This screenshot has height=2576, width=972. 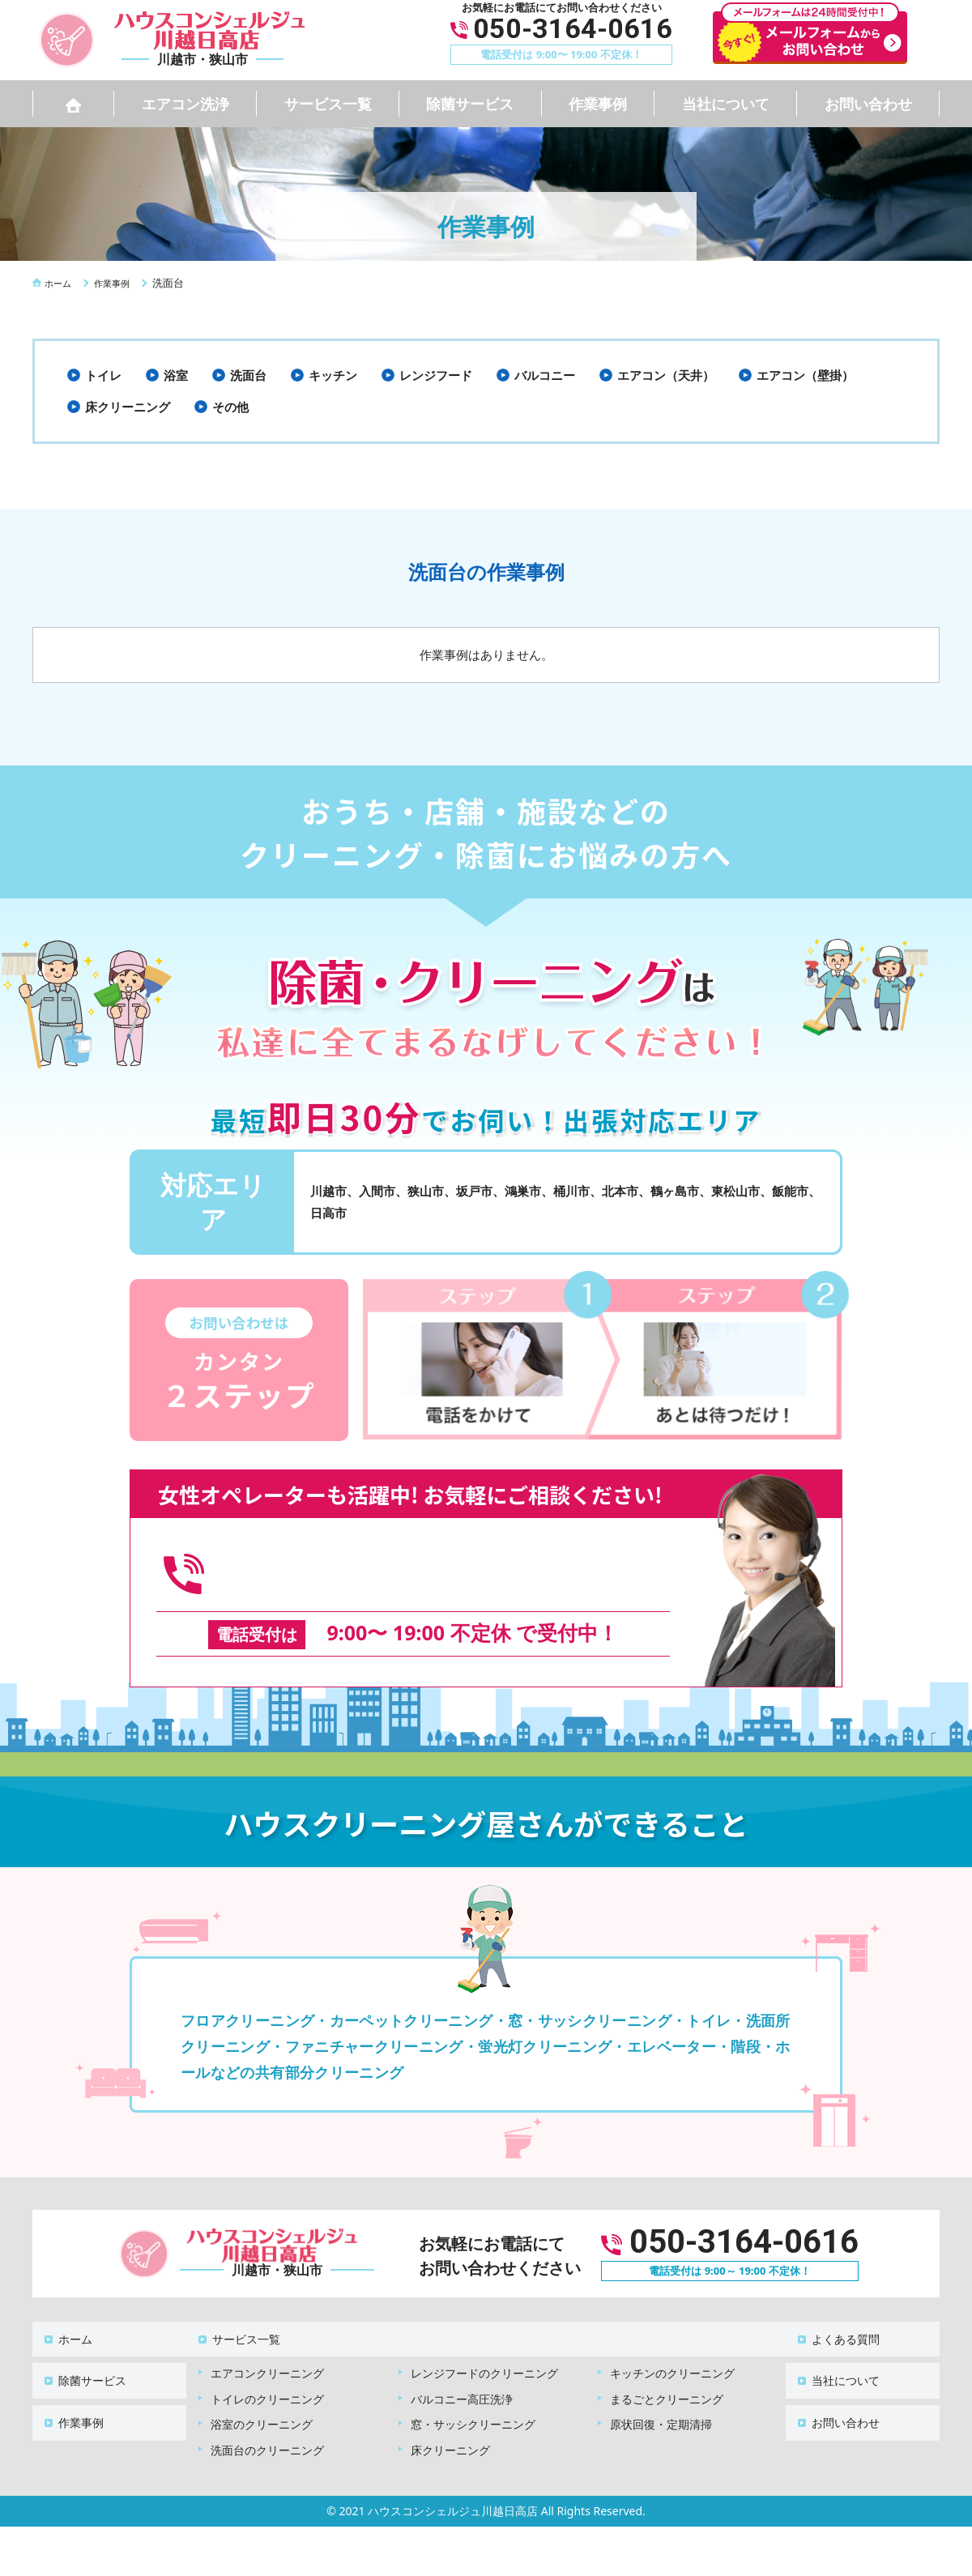 What do you see at coordinates (484, 2337) in the screenshot?
I see `レンジフードのクリーニング` at bounding box center [484, 2337].